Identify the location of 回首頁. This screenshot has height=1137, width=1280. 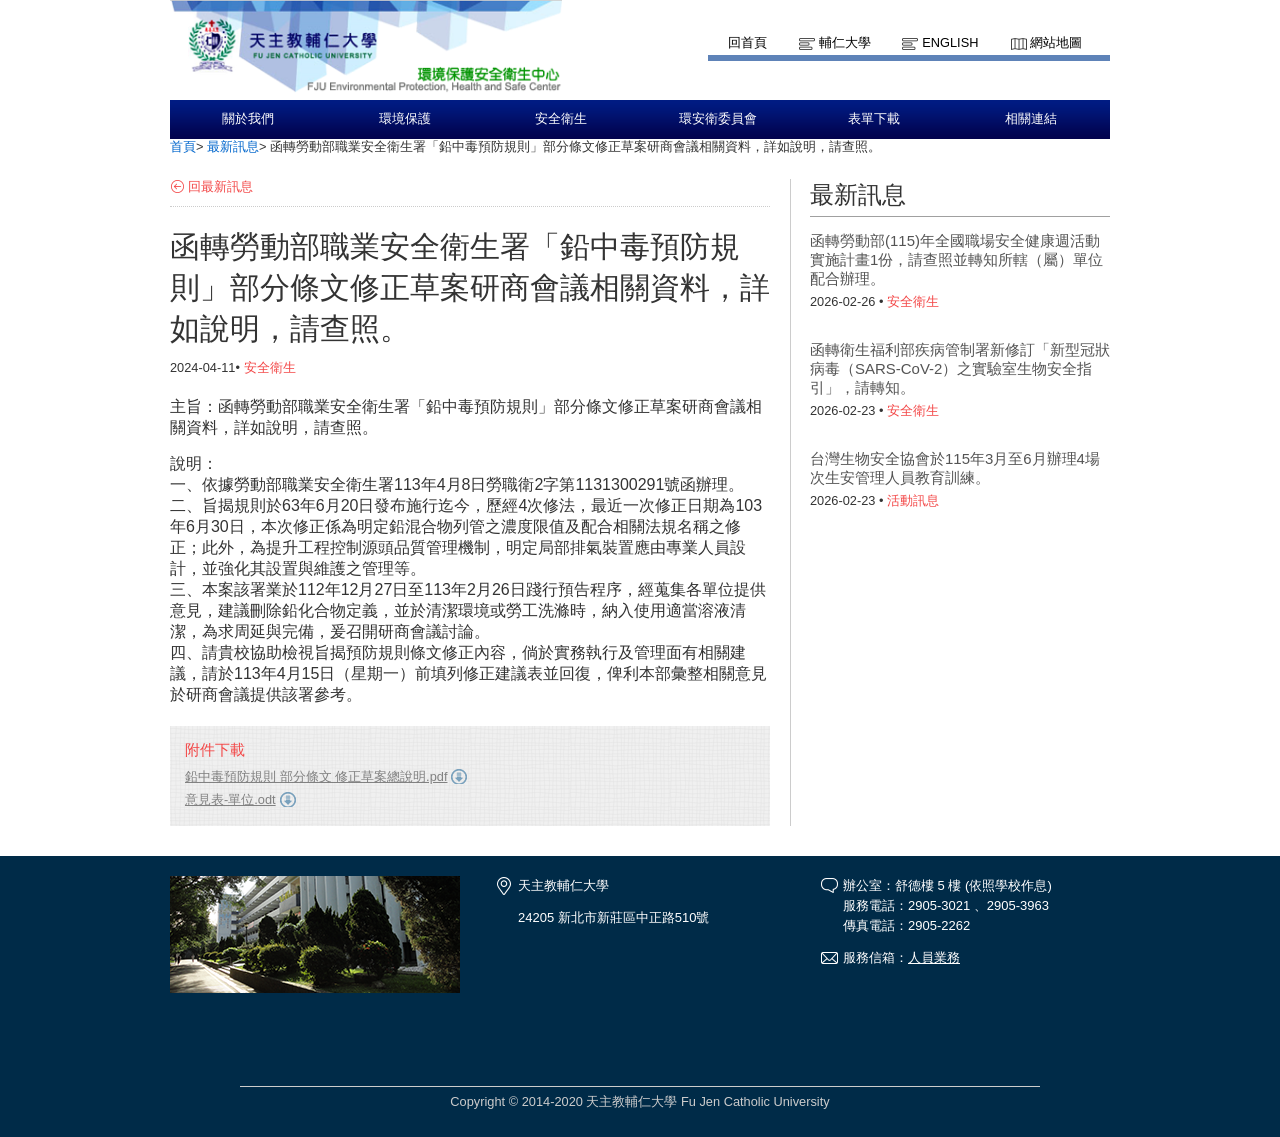
(747, 42).